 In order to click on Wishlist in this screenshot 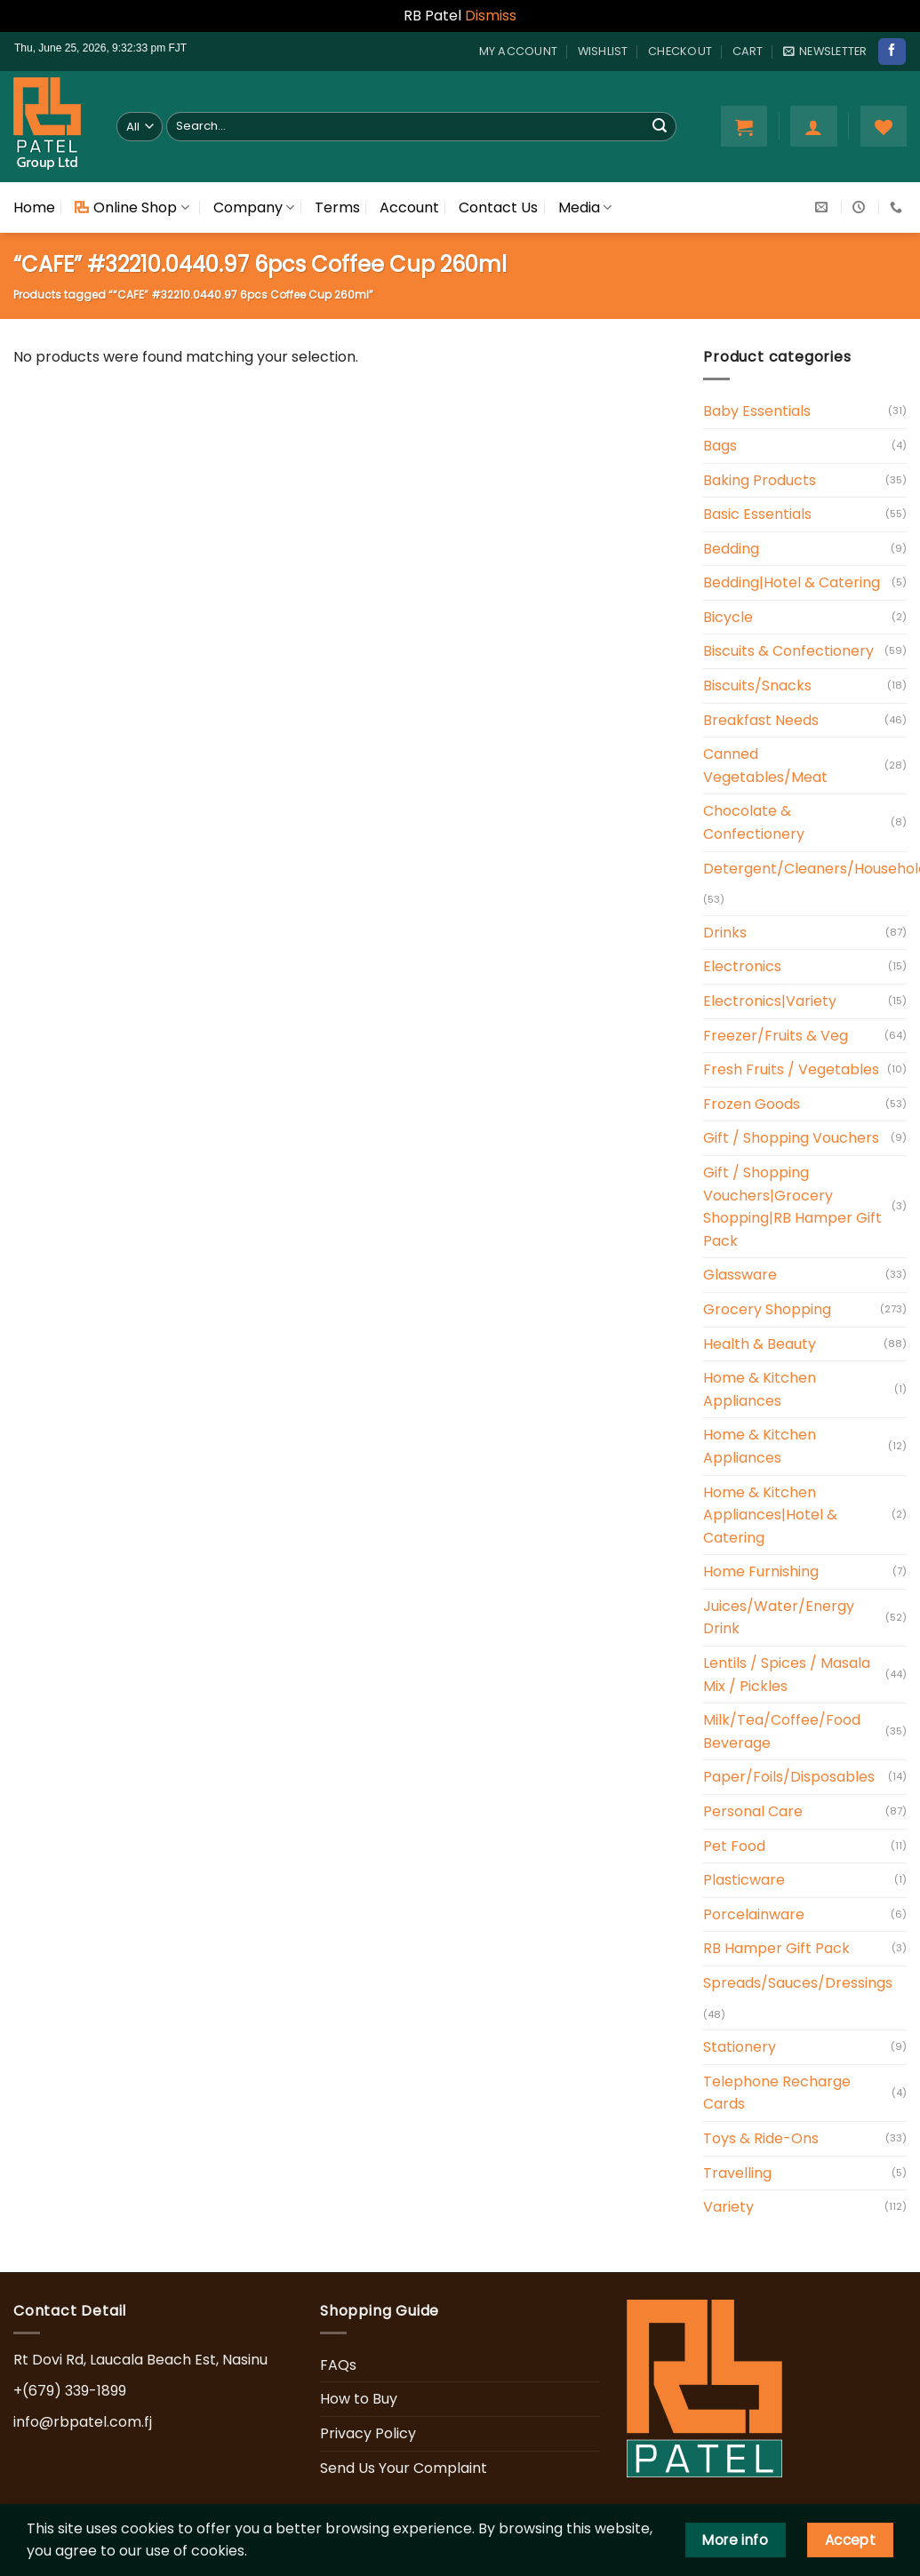, I will do `click(603, 51)`.